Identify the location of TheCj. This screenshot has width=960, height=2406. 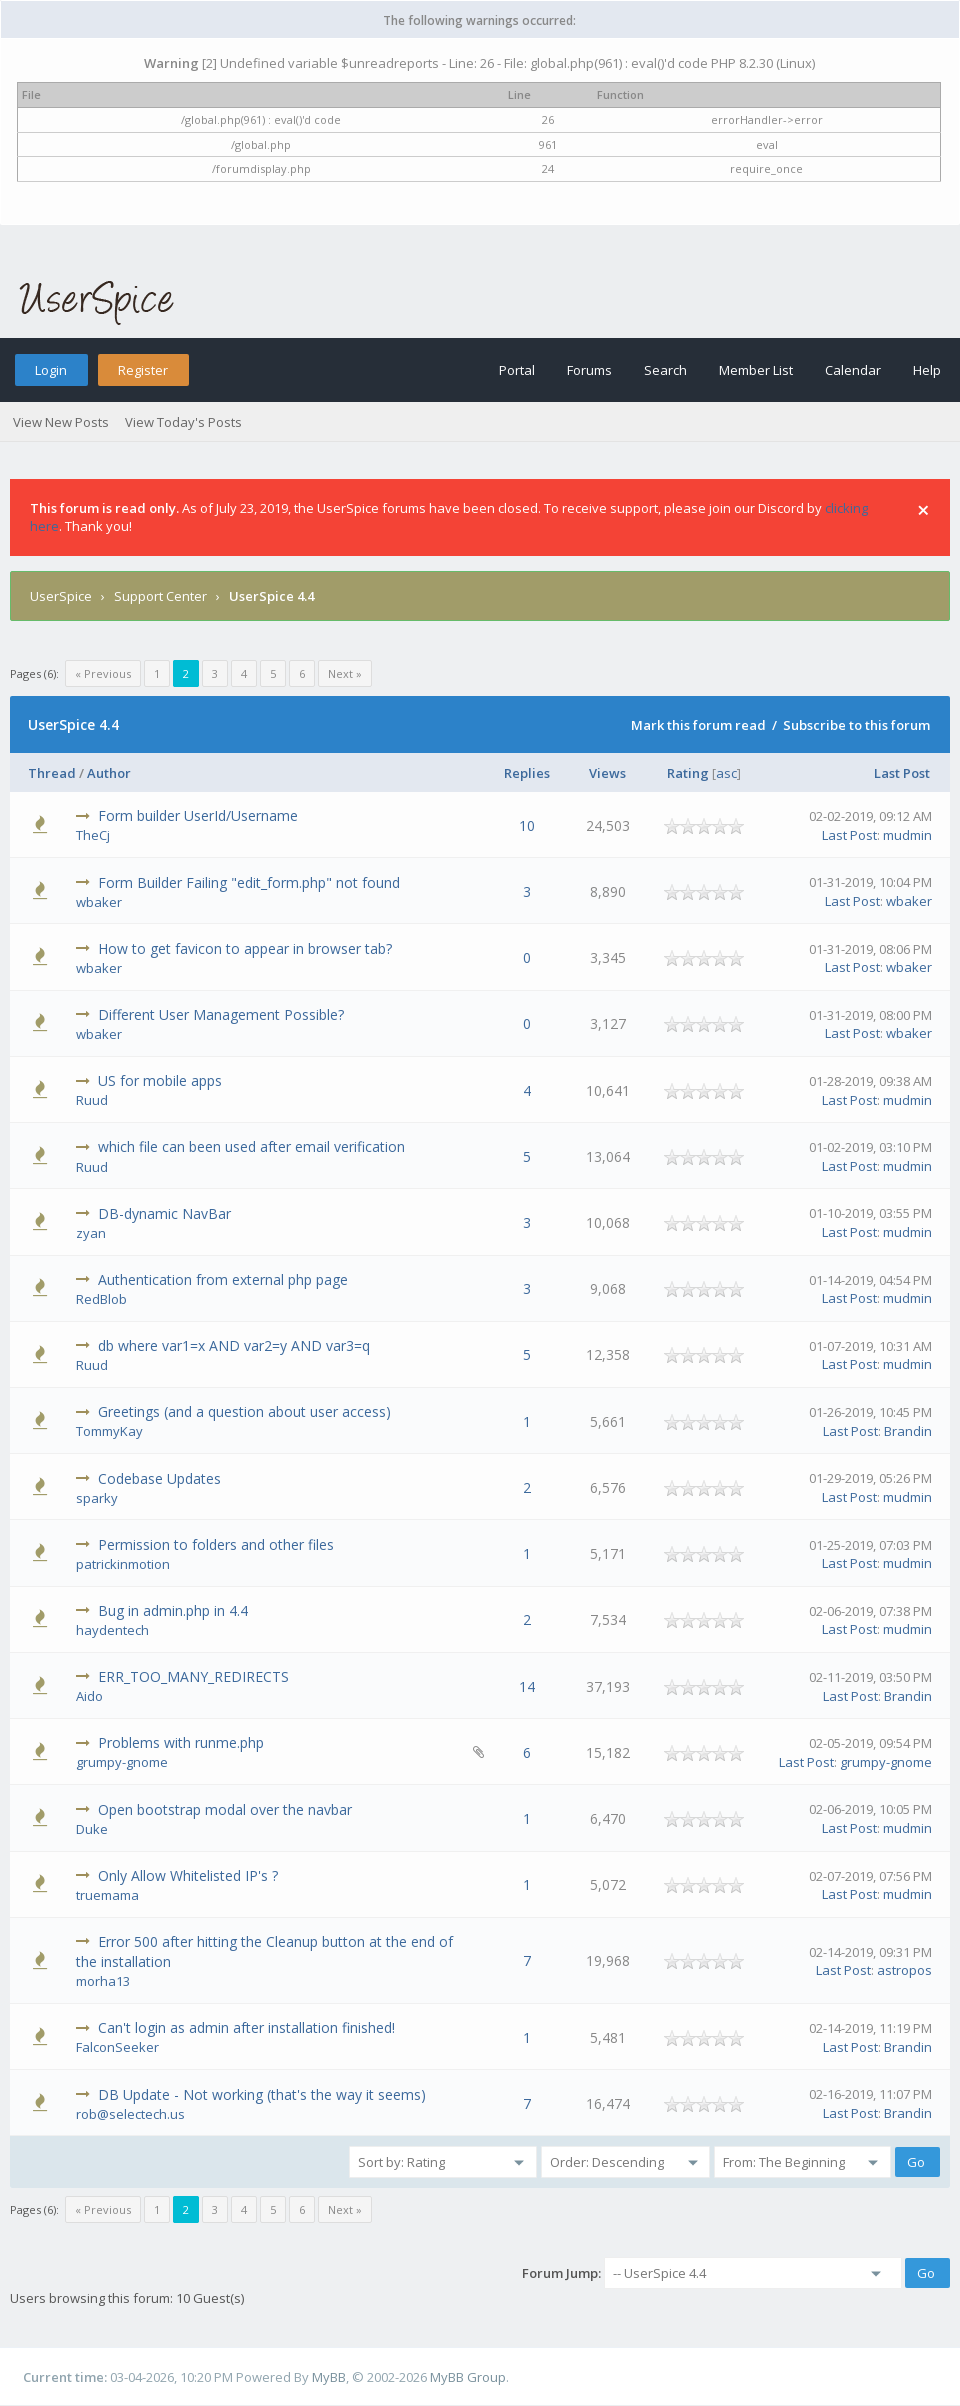
(93, 835).